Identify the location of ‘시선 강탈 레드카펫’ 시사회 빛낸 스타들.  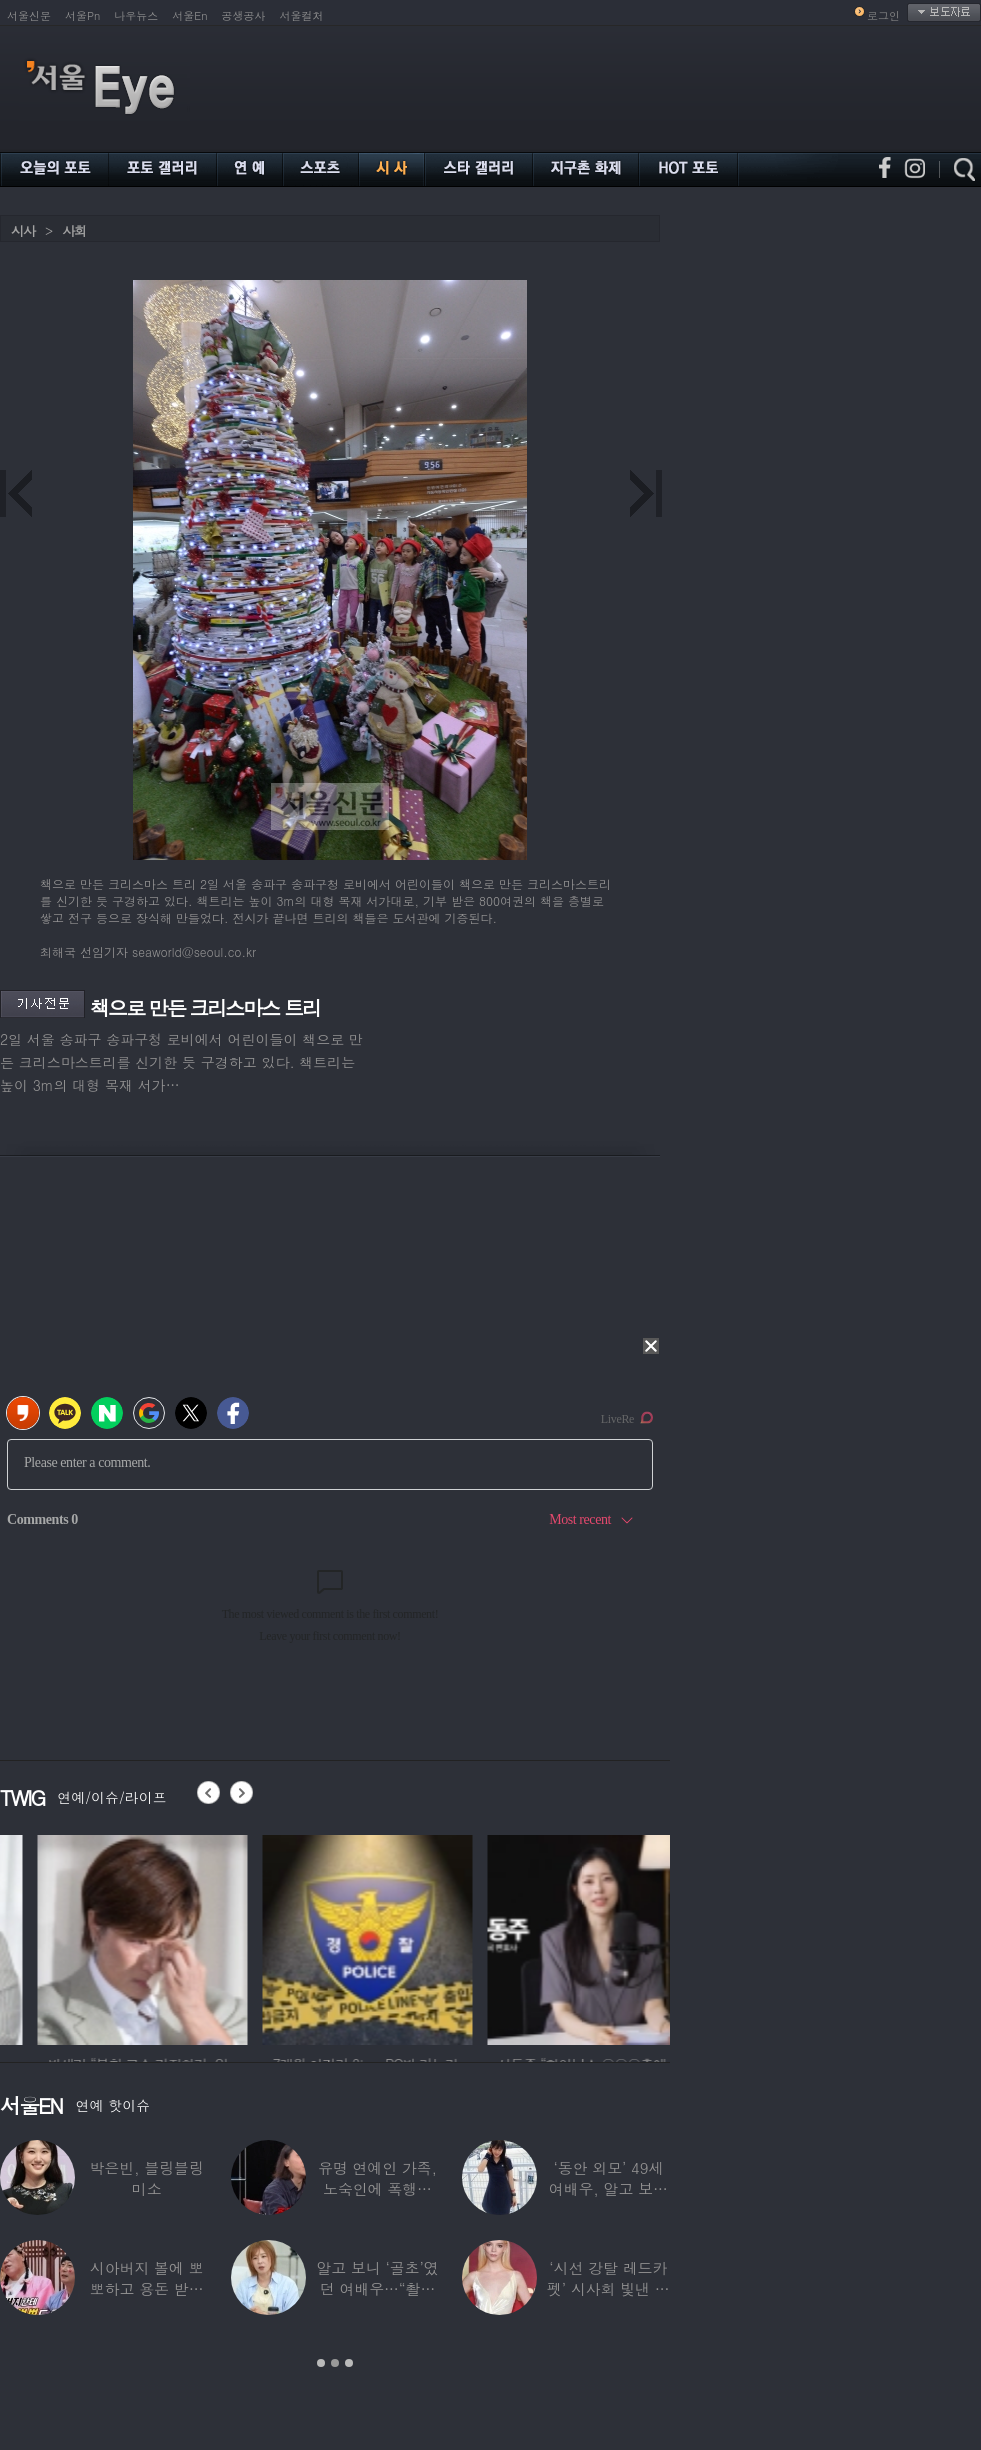
(608, 2288).